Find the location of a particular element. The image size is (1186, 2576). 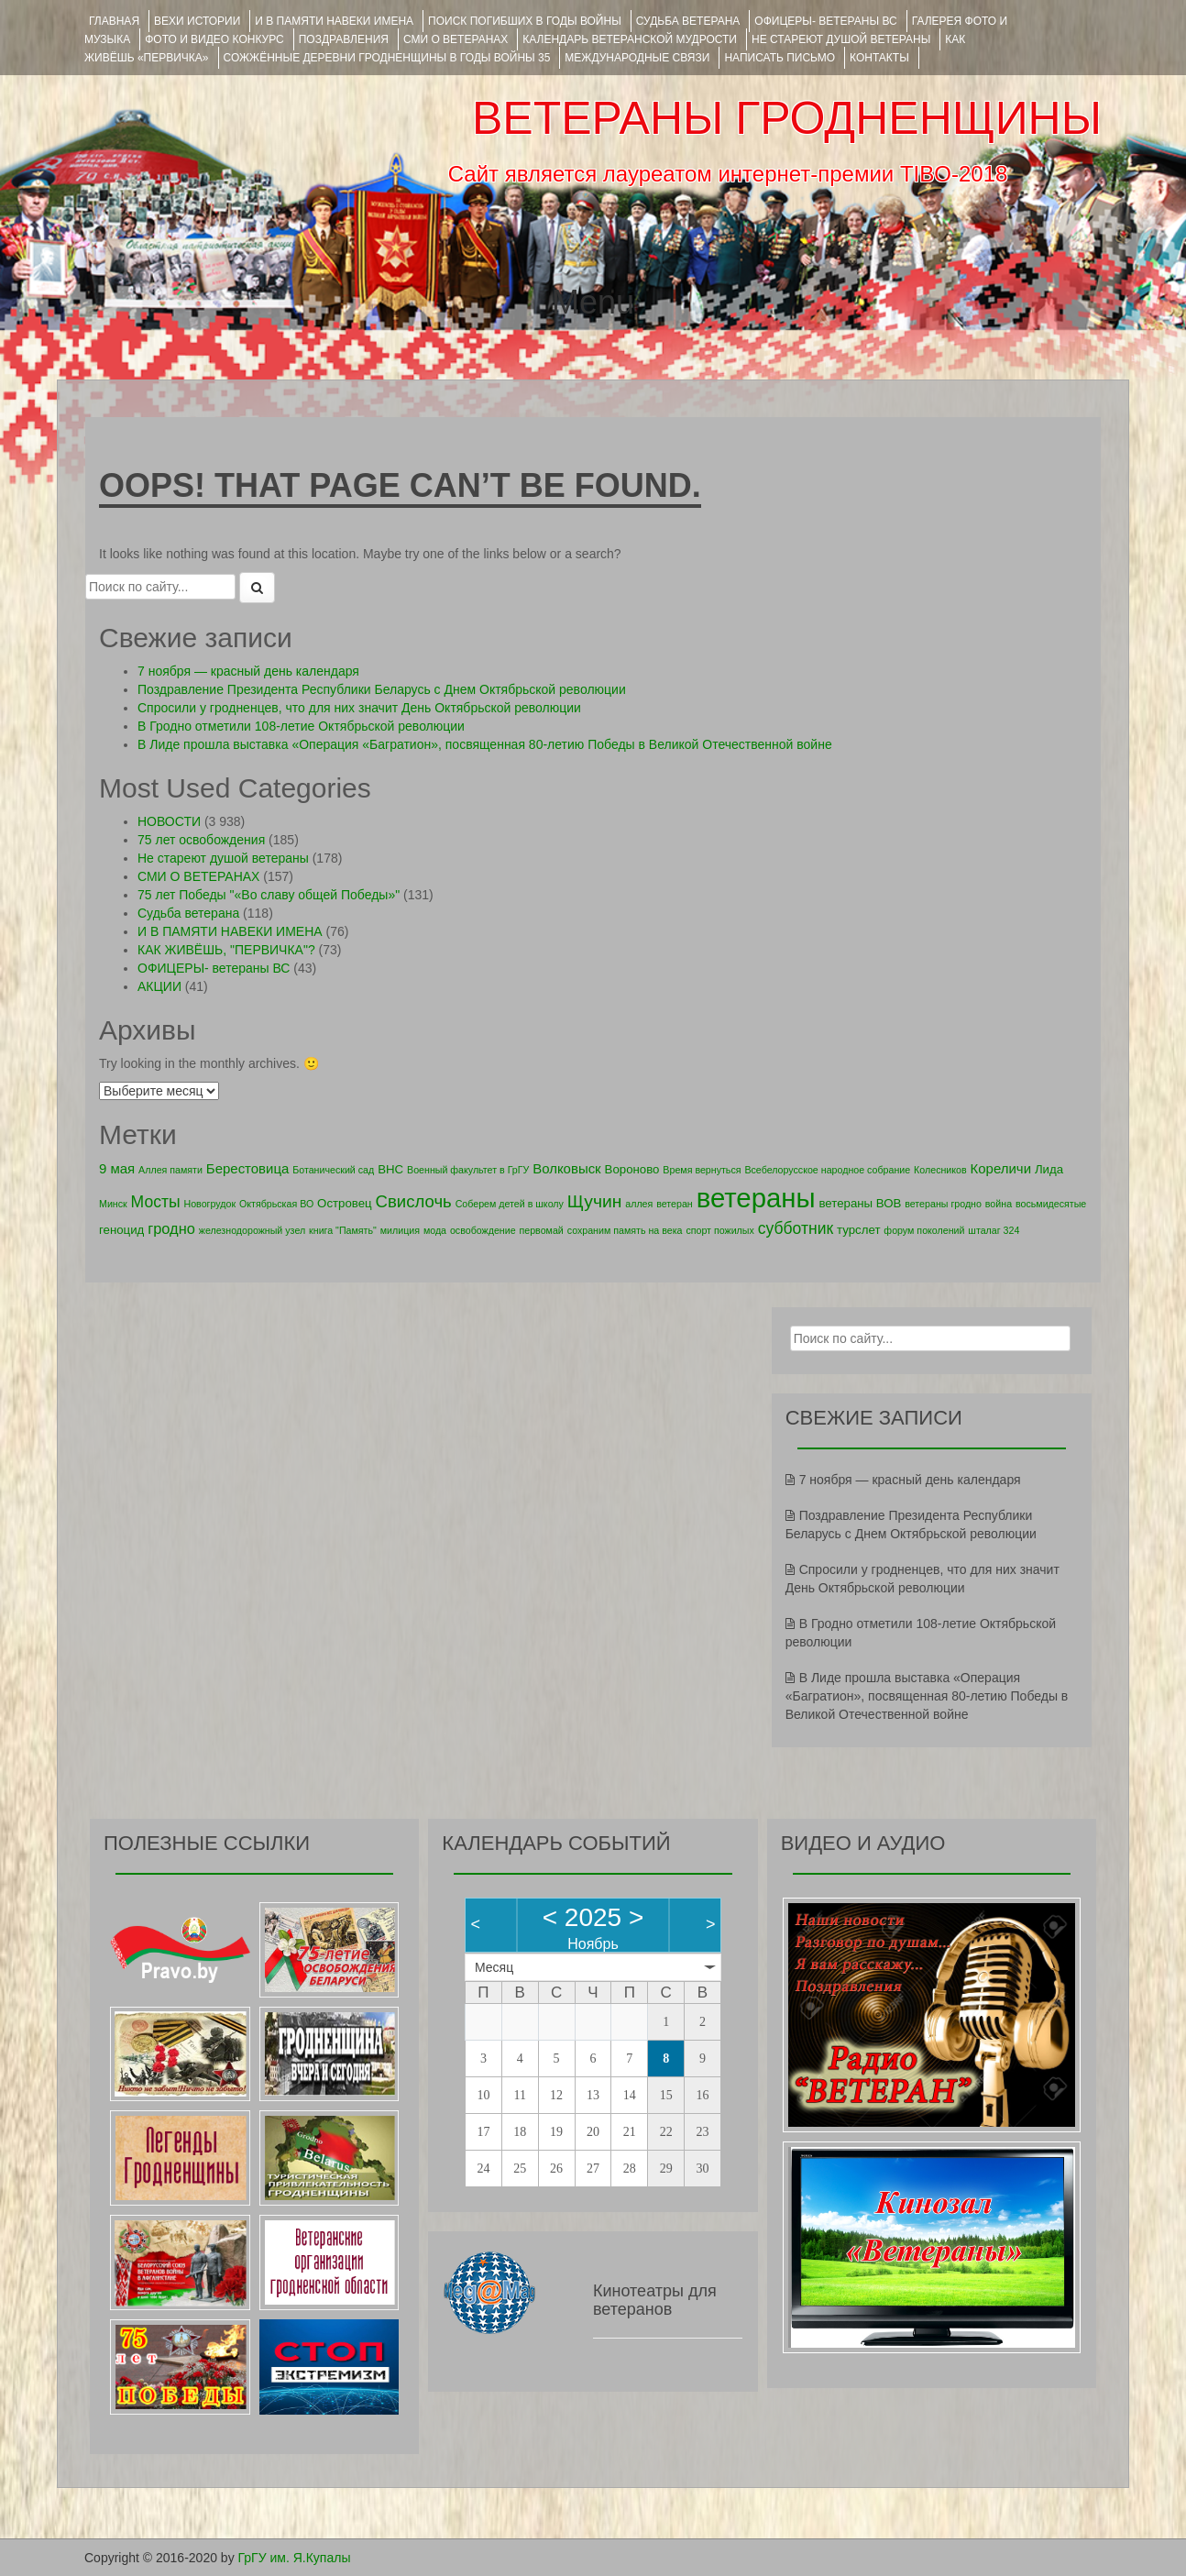

Берестовица [Берестовица (3 элемента)] is located at coordinates (248, 1168).